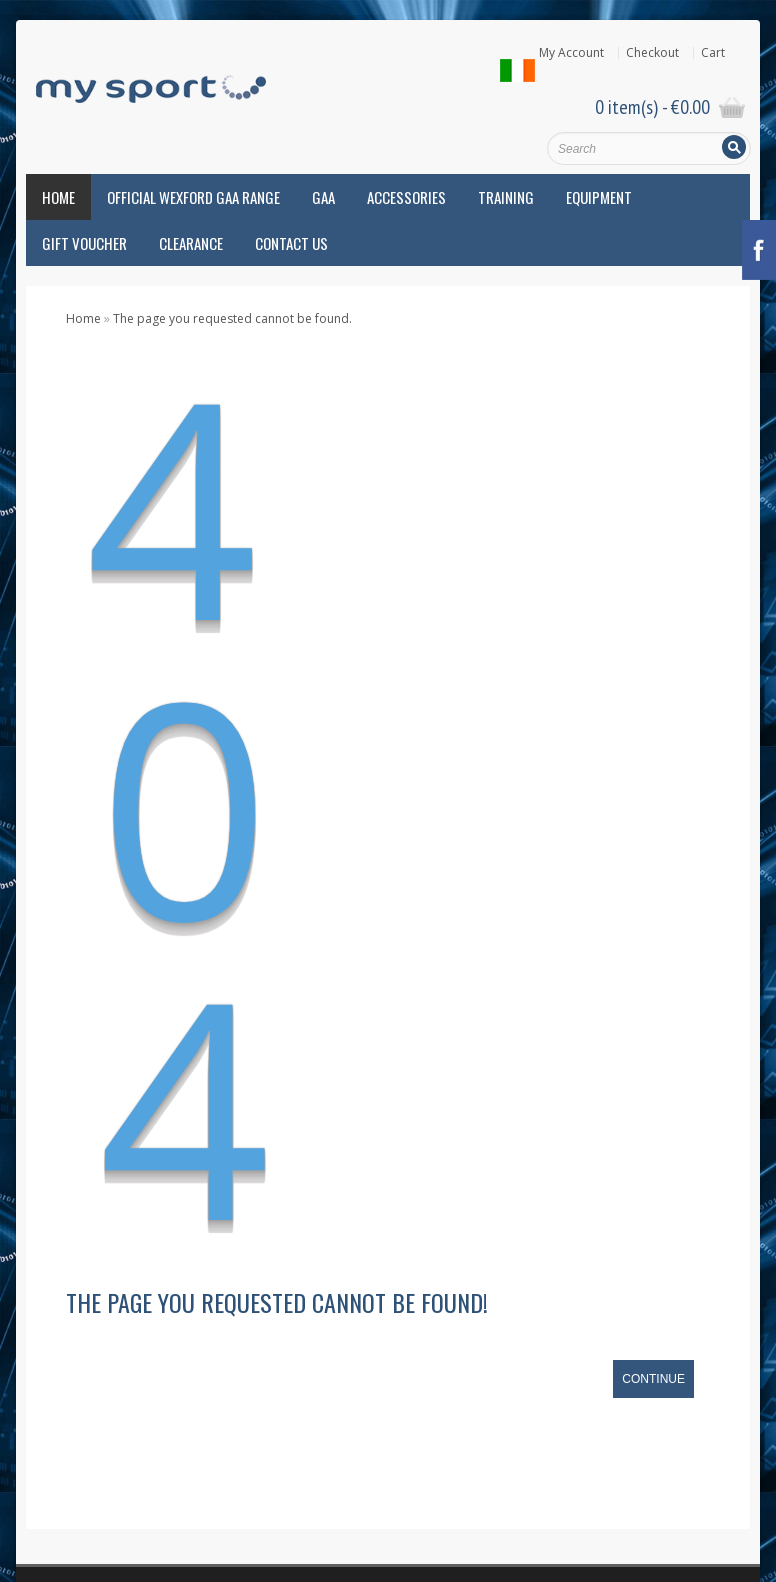  I want to click on Asics, so click(40, 1084).